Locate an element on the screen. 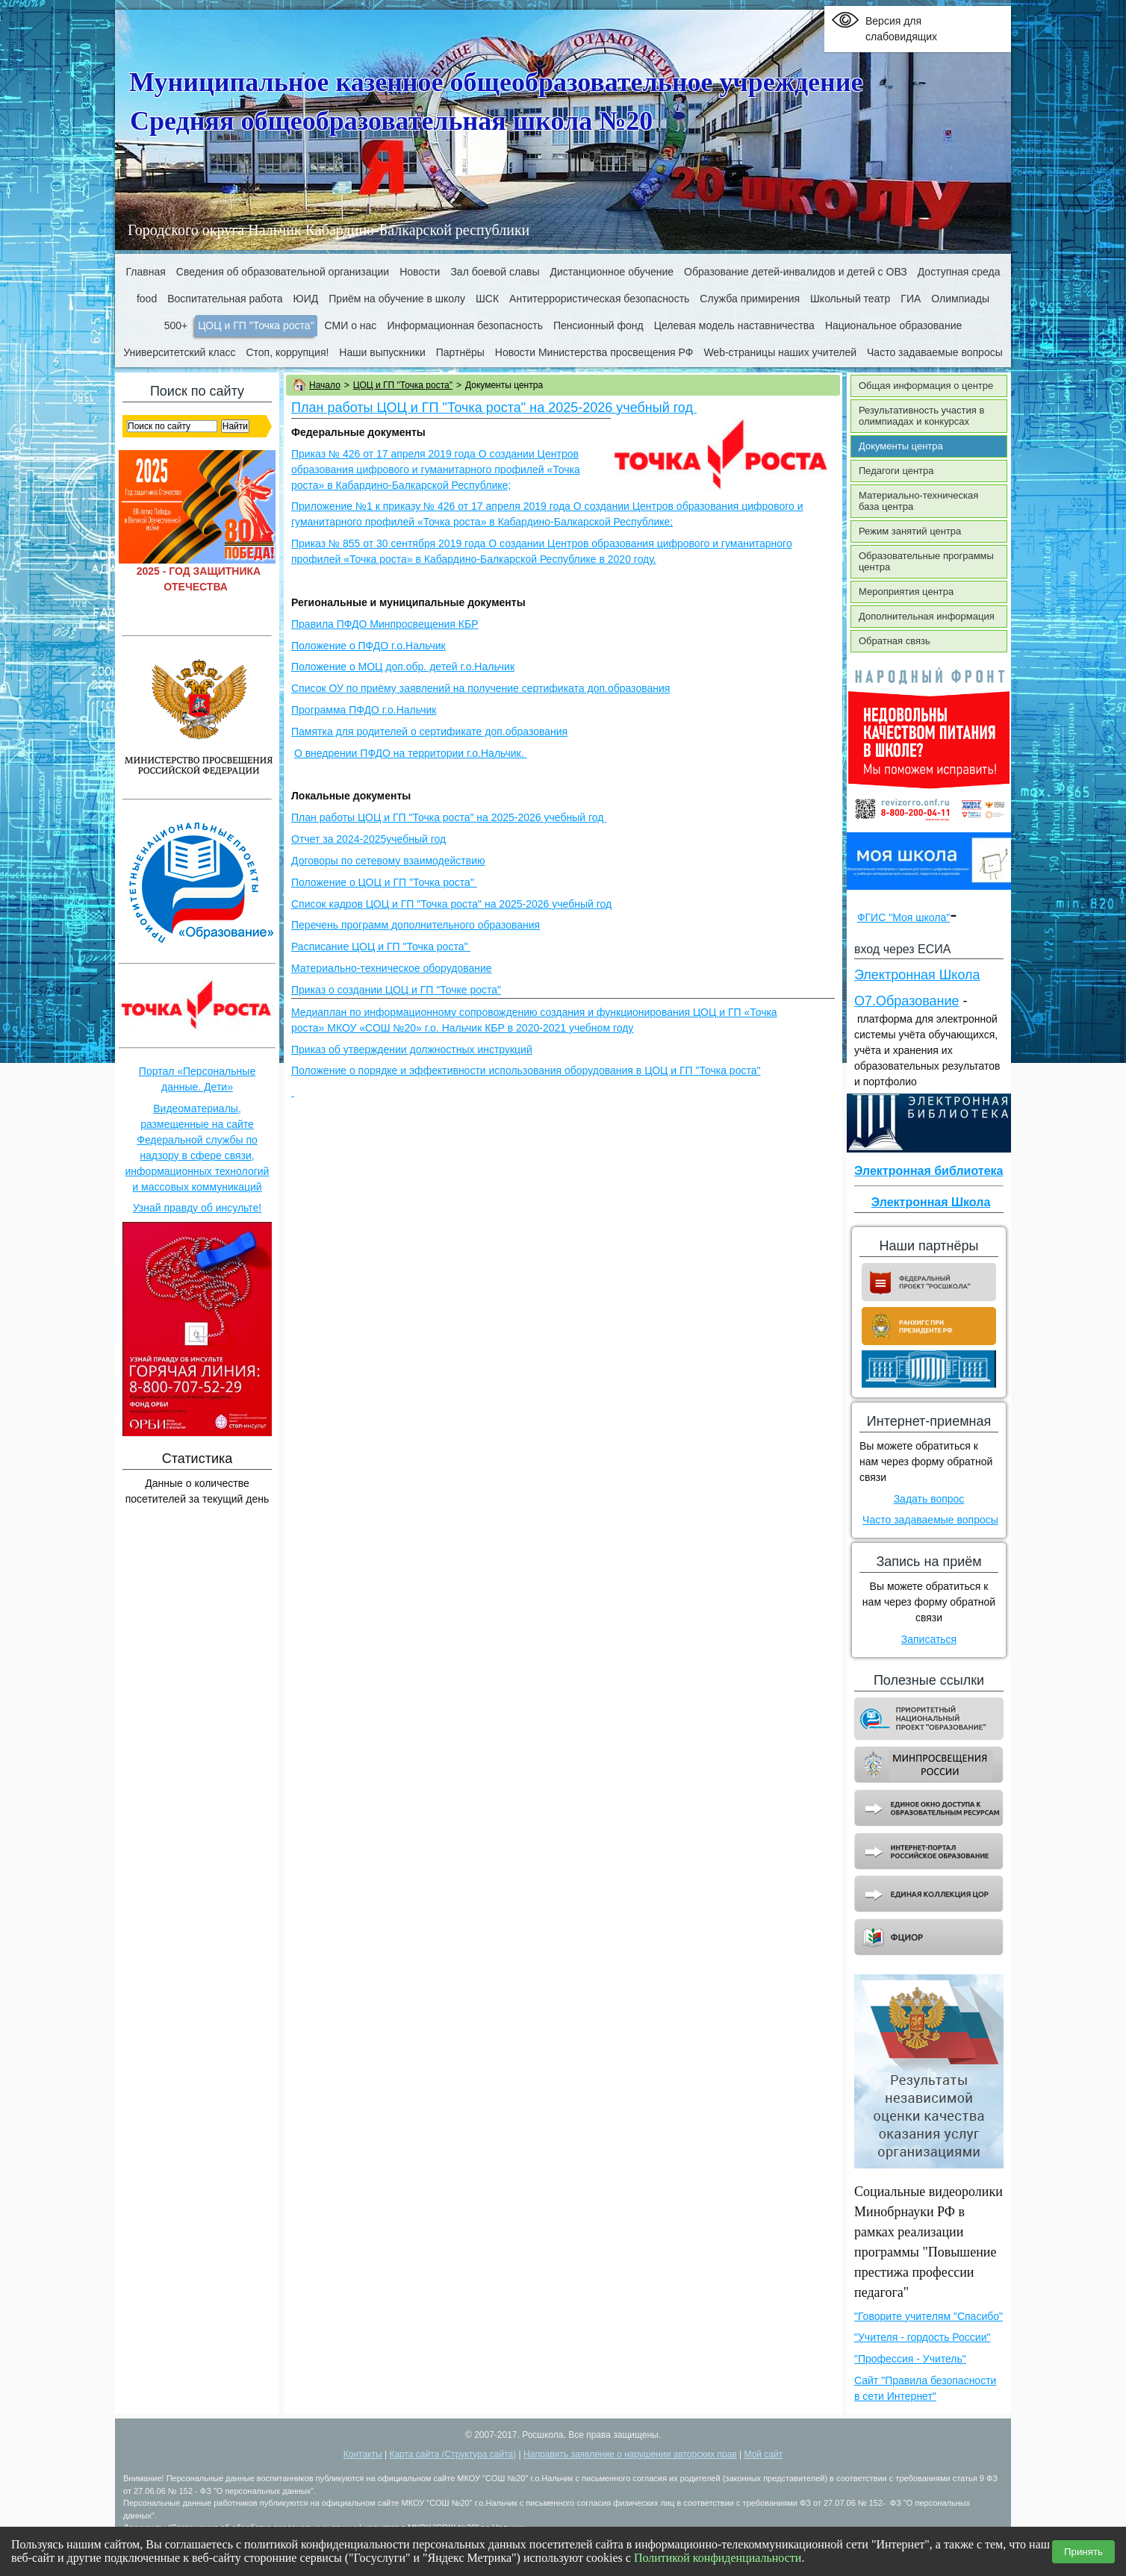 This screenshot has width=1126, height=2576. Электронная библиотека is located at coordinates (928, 1170).